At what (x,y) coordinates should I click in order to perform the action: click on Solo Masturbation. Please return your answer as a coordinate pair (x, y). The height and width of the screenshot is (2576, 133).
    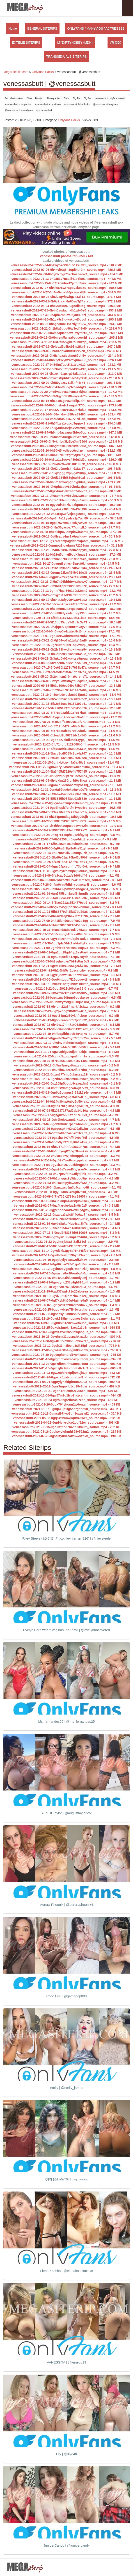
    Looking at the image, I should click on (14, 98).